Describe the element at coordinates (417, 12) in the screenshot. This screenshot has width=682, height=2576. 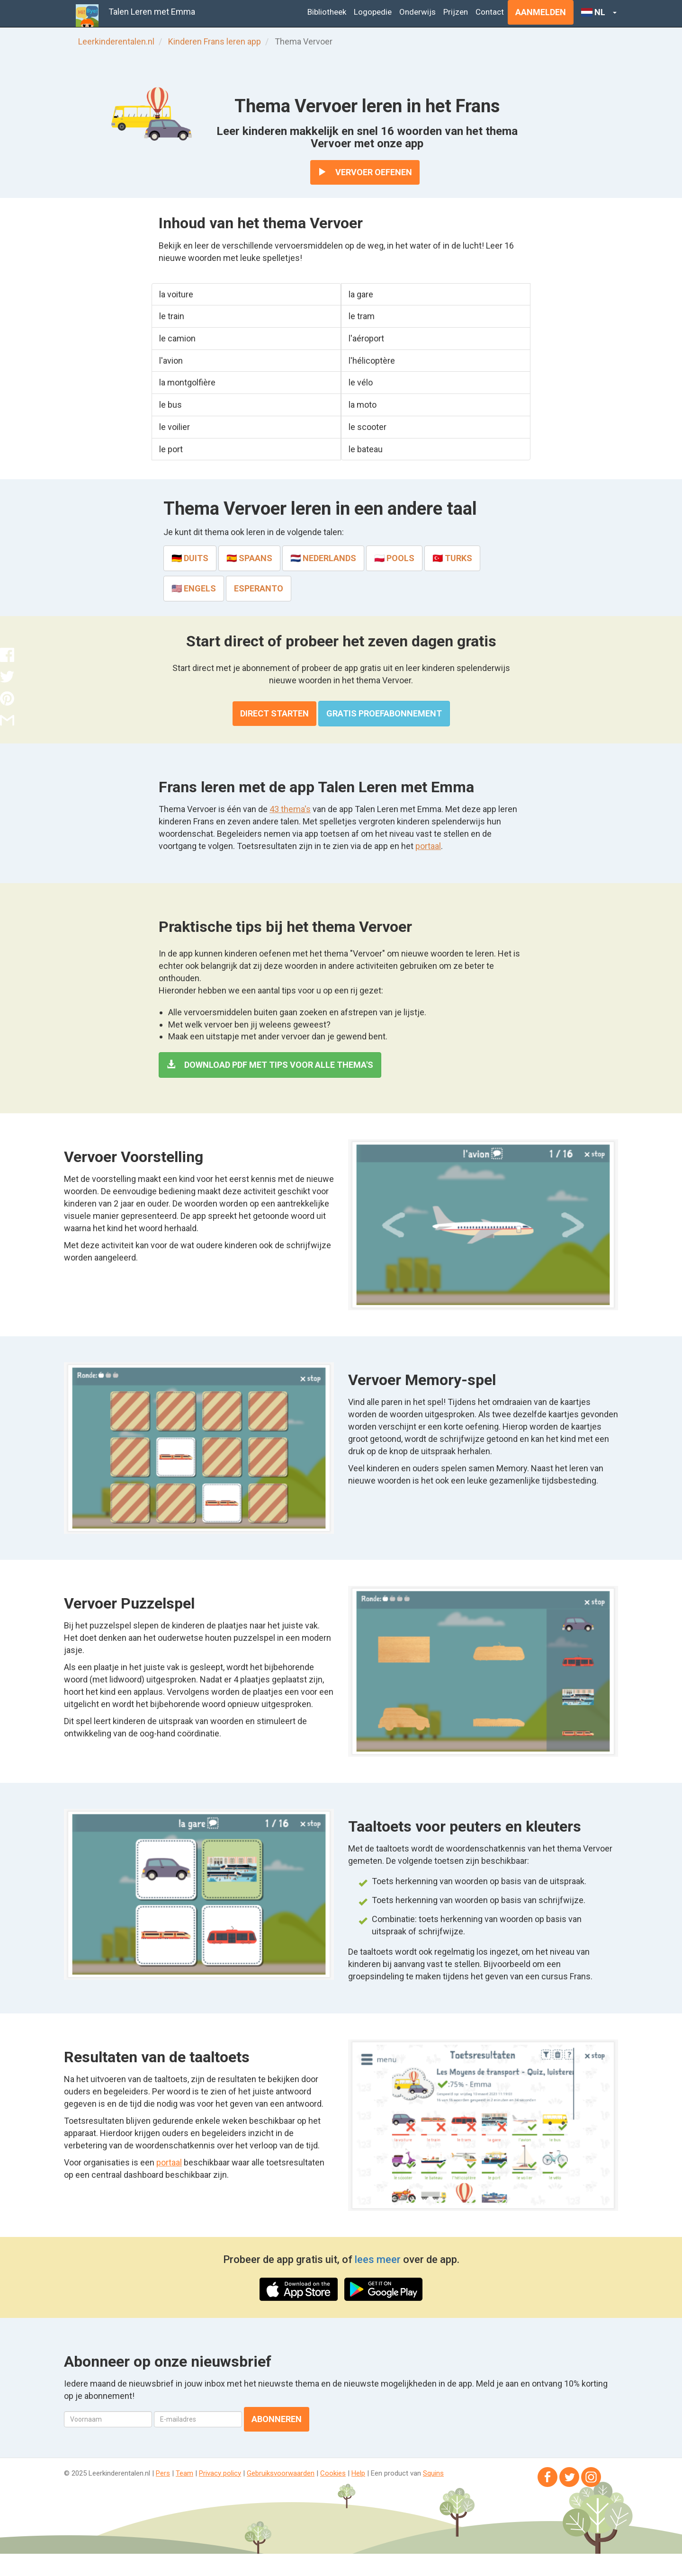
I see `Onderwijs` at that location.